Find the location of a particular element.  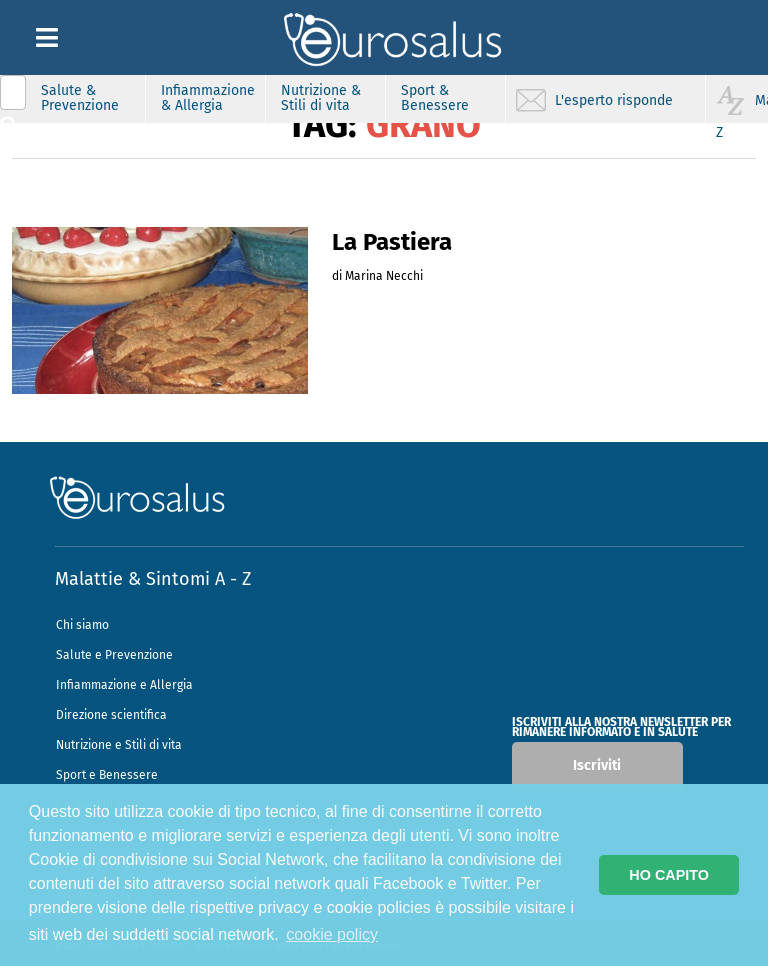

Nutrizione e Stili di vita is located at coordinates (119, 745).